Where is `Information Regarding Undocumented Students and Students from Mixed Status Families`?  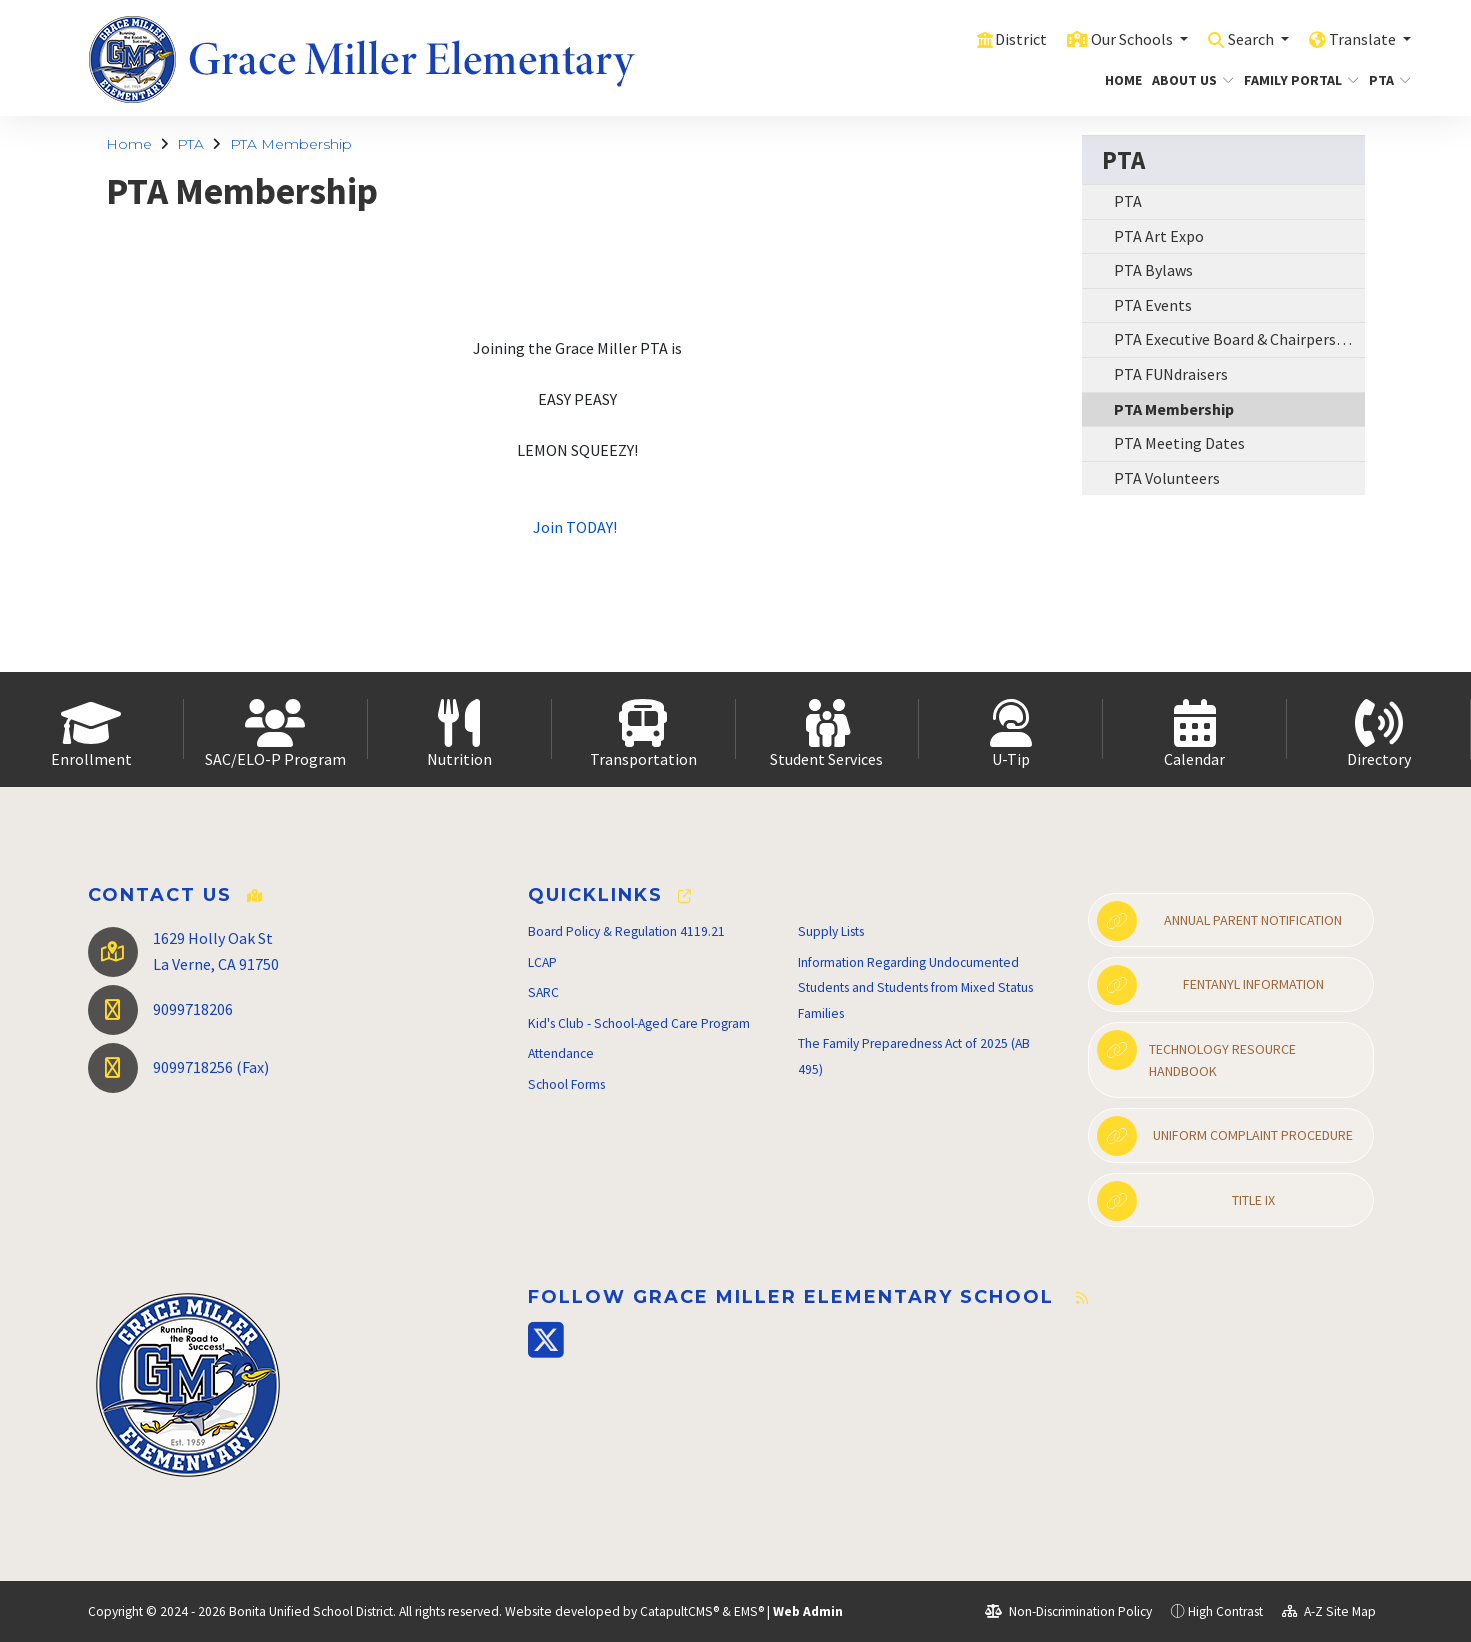 Information Regarding Undocumented Students and Students from Mixed Status Families is located at coordinates (915, 988).